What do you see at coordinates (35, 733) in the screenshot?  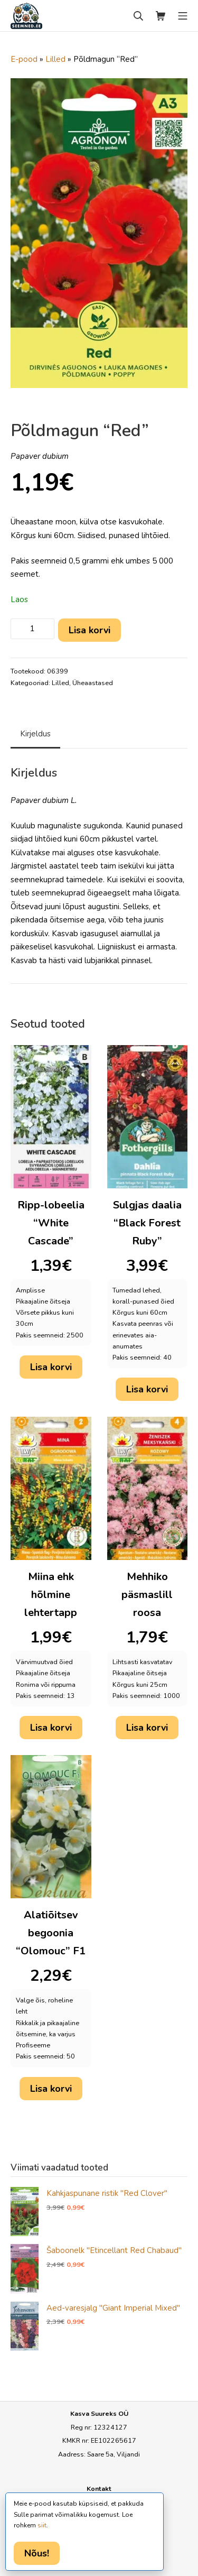 I see `Kirjeldus [tab]` at bounding box center [35, 733].